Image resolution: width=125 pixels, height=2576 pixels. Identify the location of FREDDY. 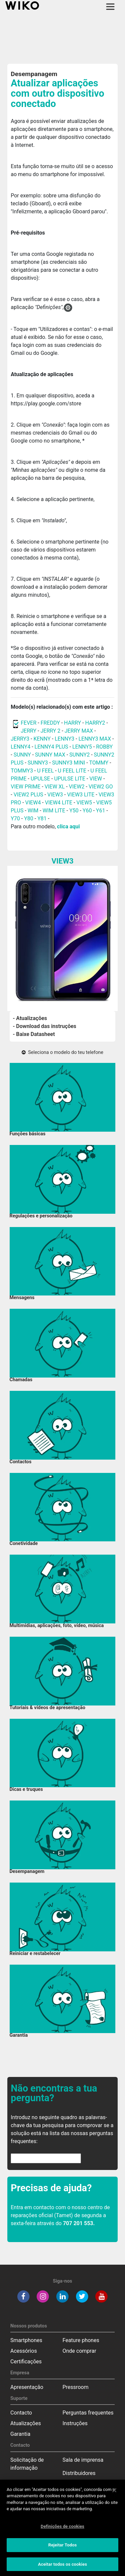
(50, 723).